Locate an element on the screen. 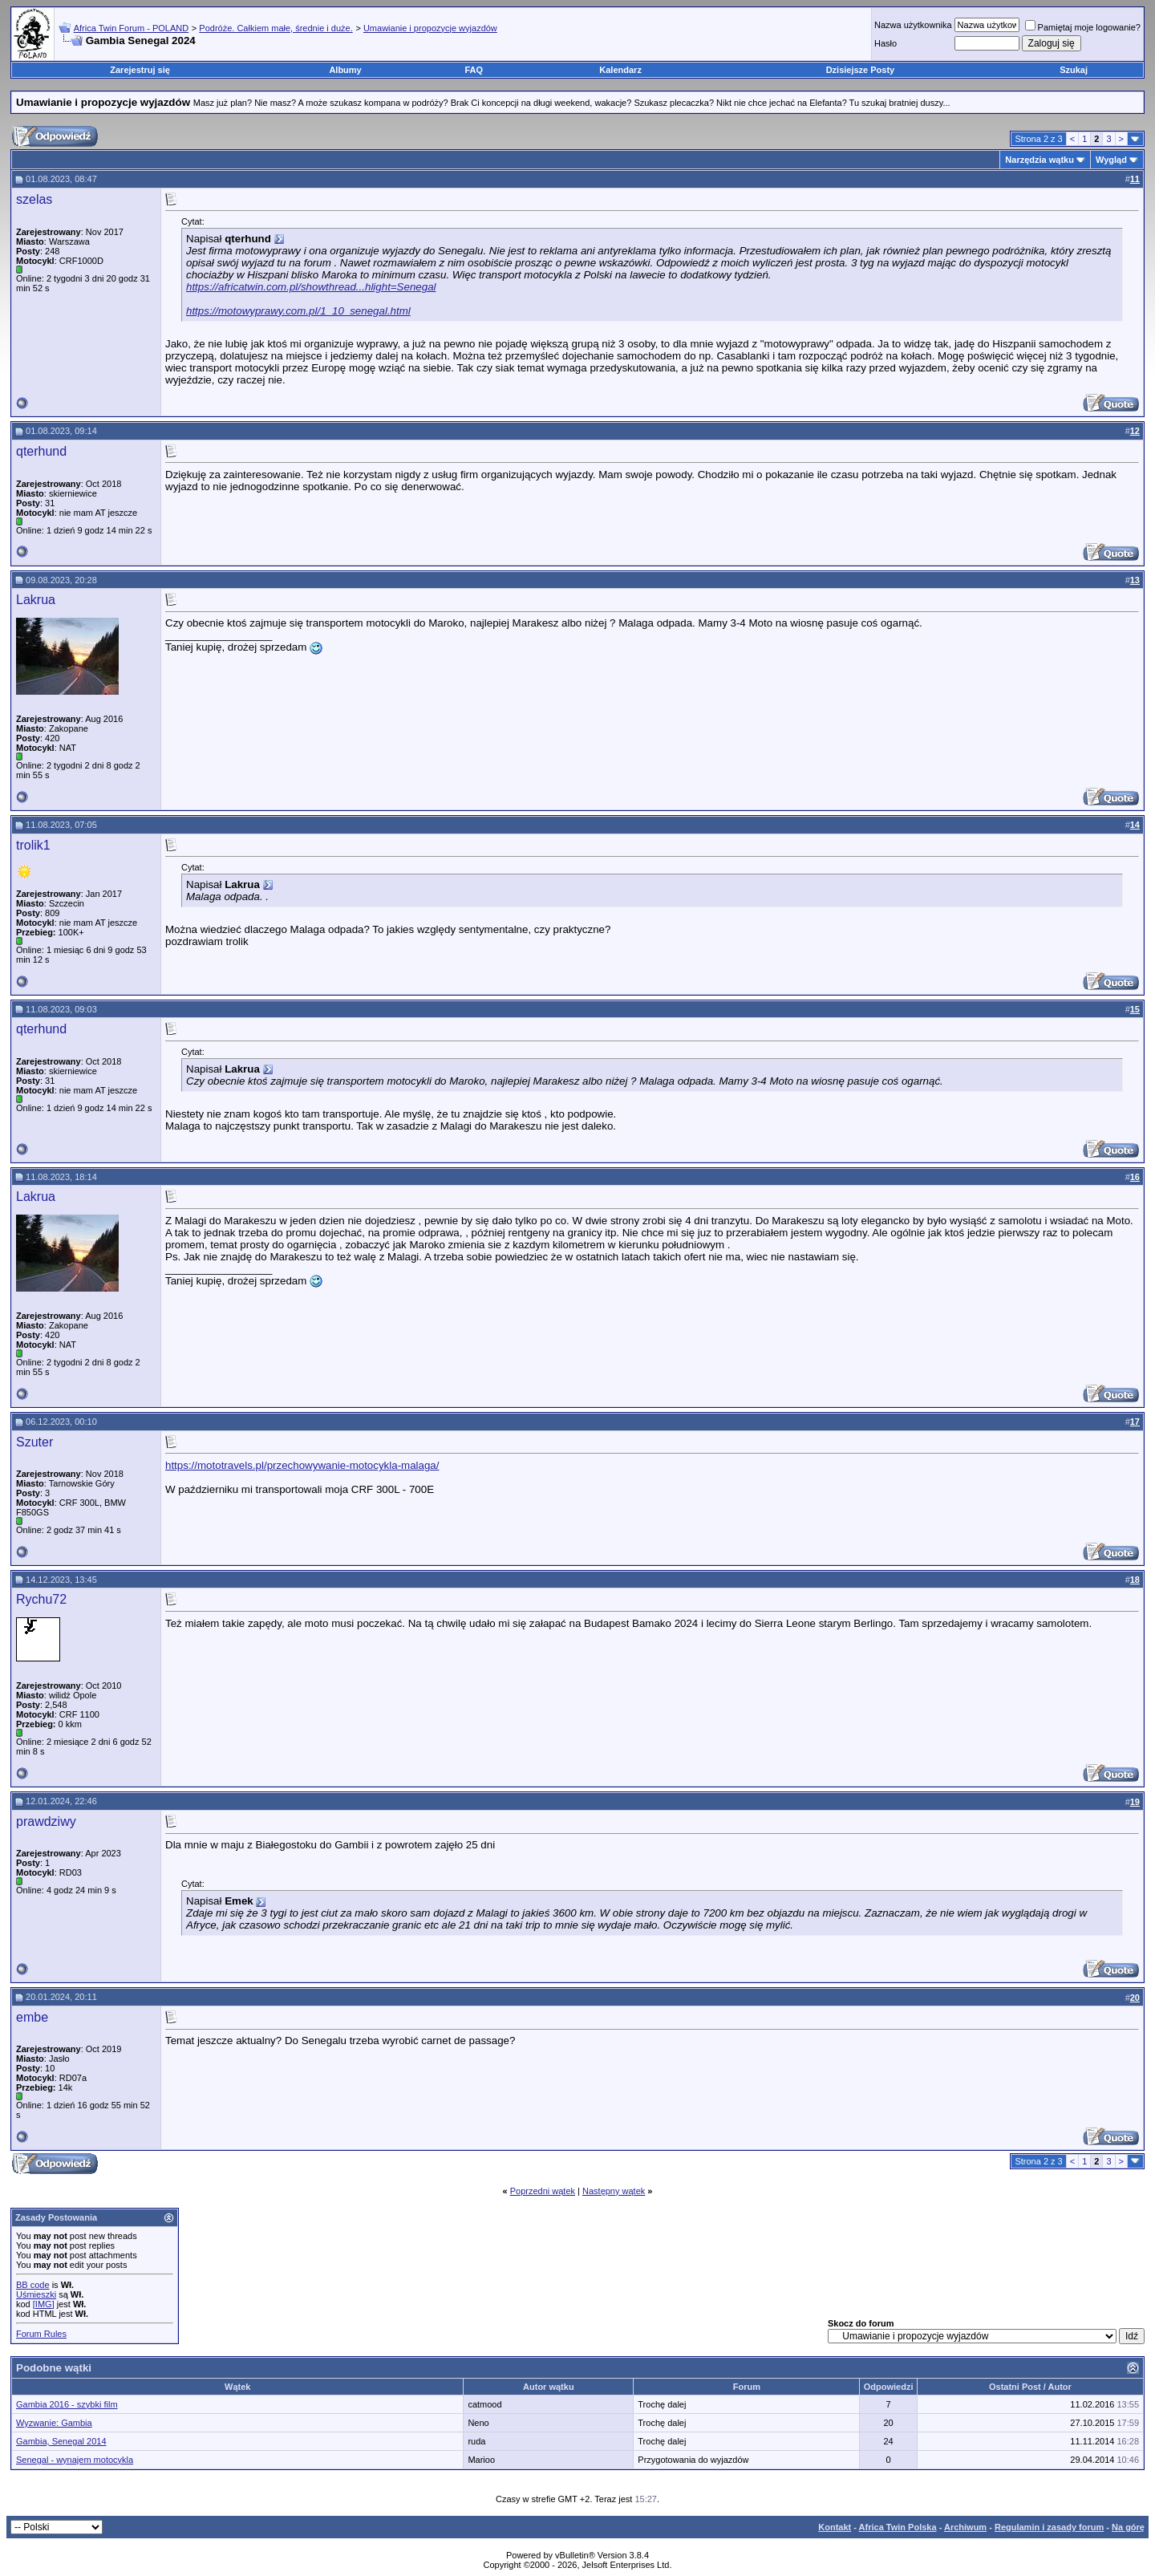 Image resolution: width=1155 pixels, height=2576 pixels. Regulamin i zasady forum is located at coordinates (1049, 2527).